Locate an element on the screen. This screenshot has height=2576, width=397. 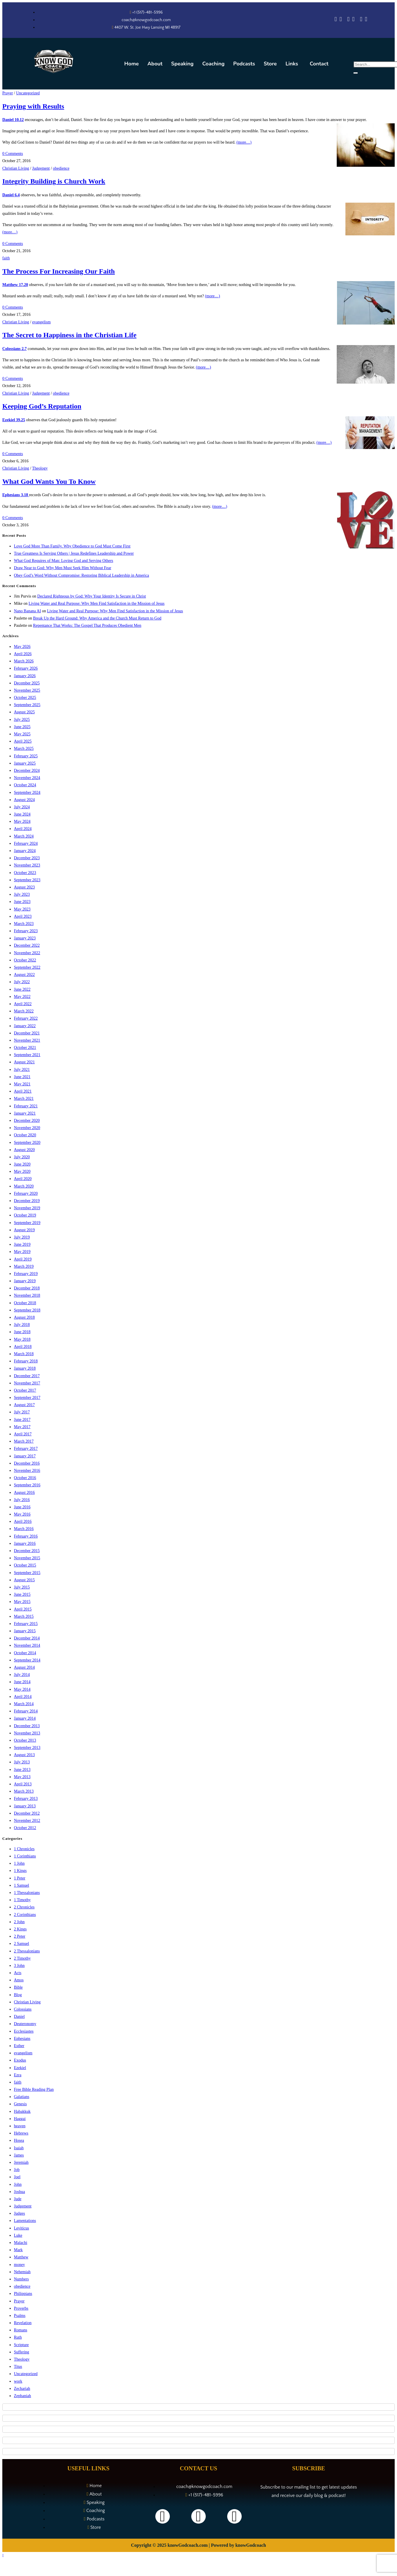
Acts is located at coordinates (17, 1973).